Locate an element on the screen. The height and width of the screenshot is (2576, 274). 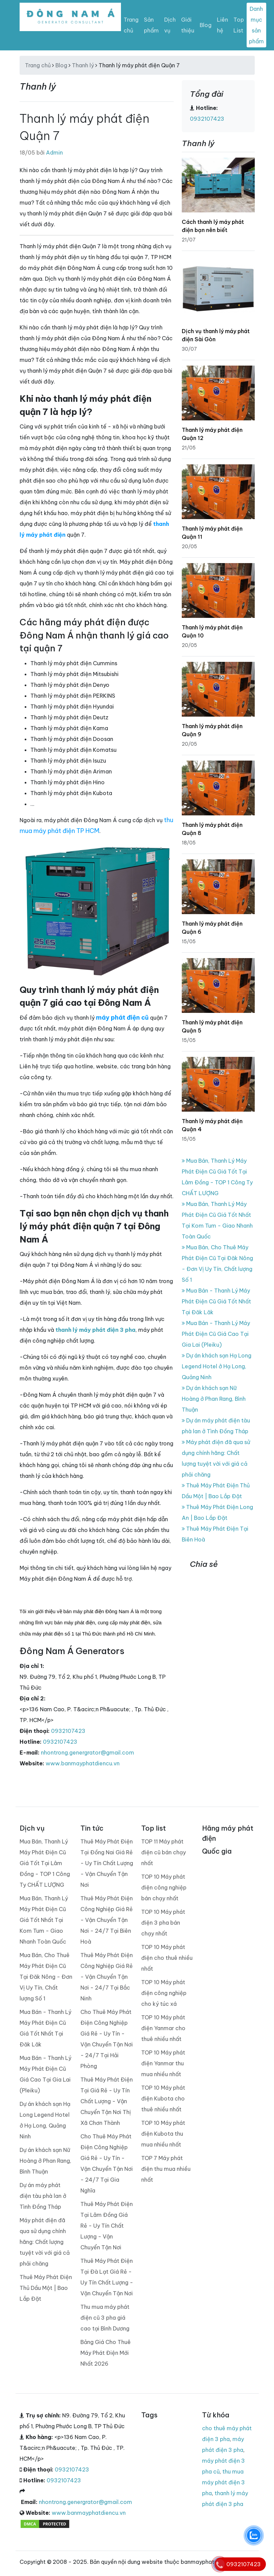
TOP 10 Máy phát điện 3 pha bán chạy nhất is located at coordinates (163, 1922).